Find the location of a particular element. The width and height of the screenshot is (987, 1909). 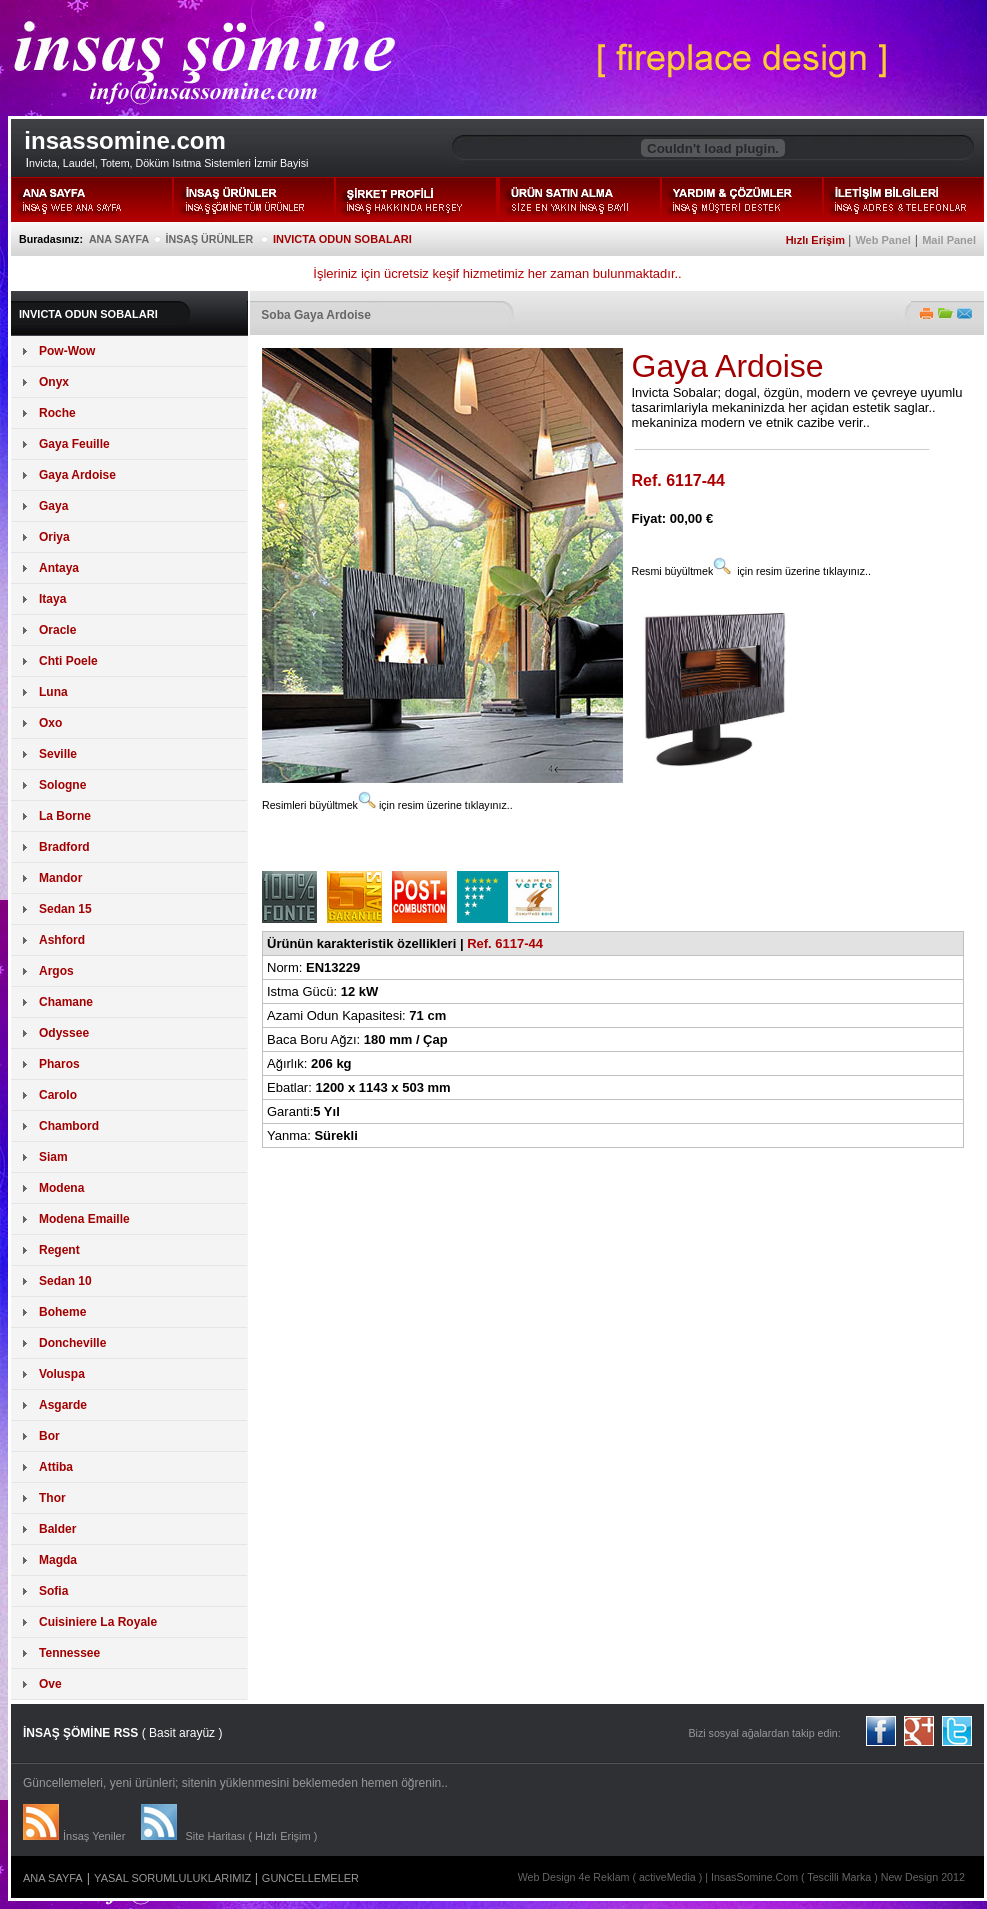

Asgarde is located at coordinates (63, 1405).